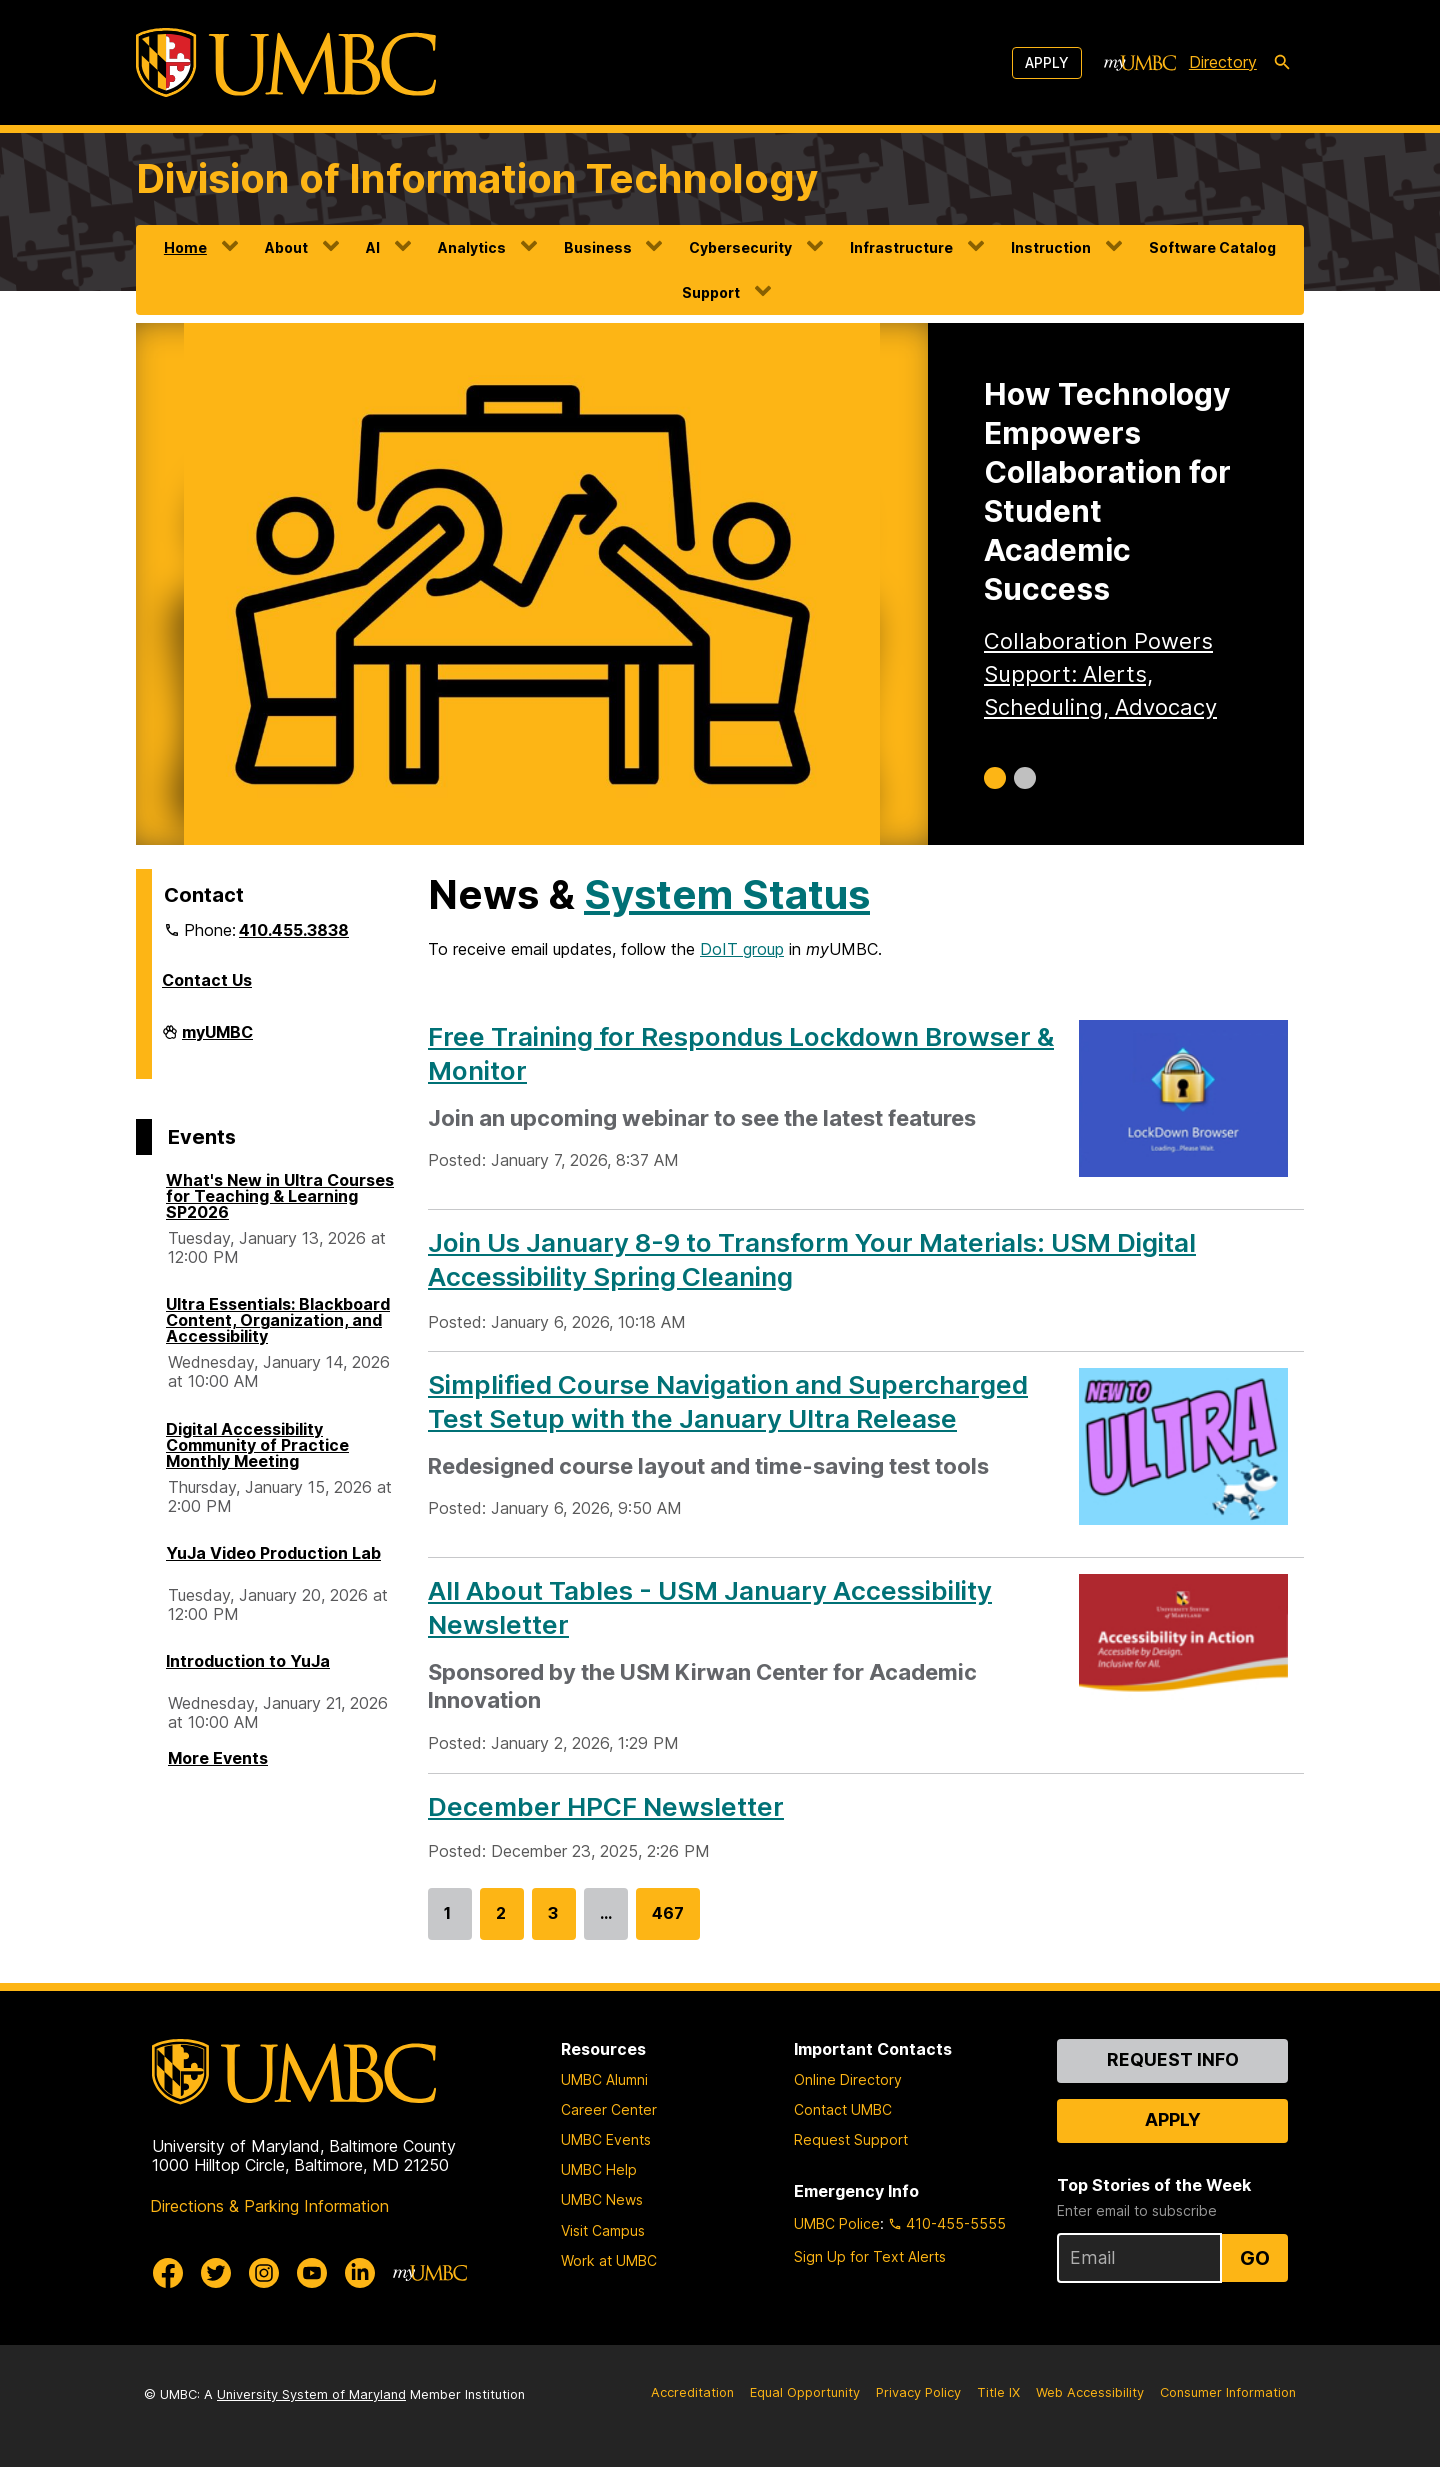 The width and height of the screenshot is (1440, 2467). Describe the element at coordinates (1051, 247) in the screenshot. I see `Instruction` at that location.